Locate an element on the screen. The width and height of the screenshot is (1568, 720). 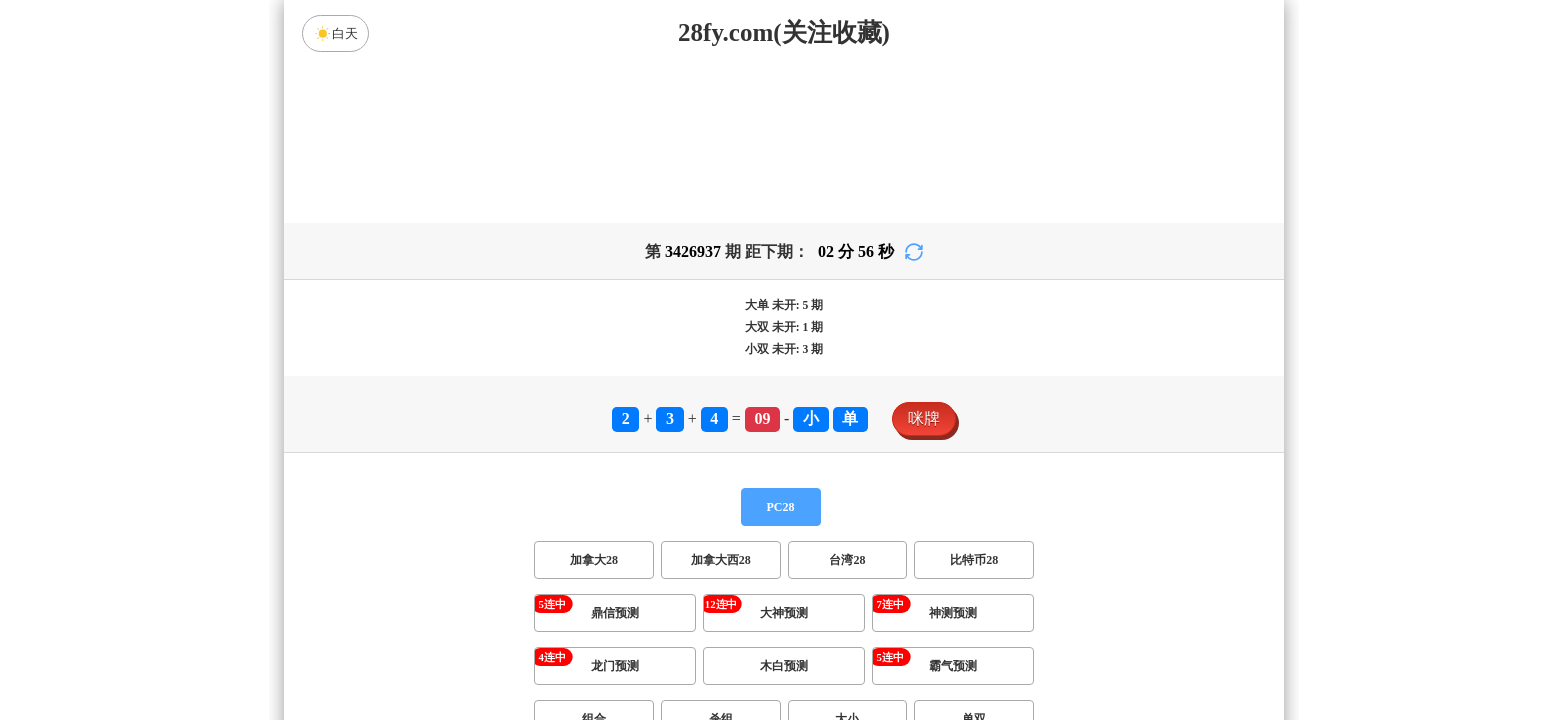
PC28 is located at coordinates (781, 507).